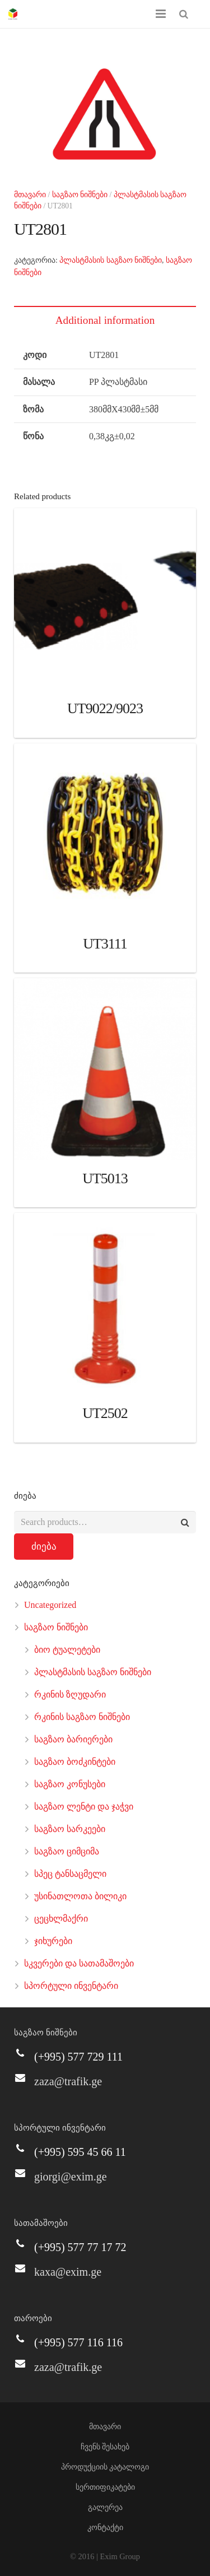 The image size is (210, 2576). Describe the element at coordinates (66, 1851) in the screenshot. I see `საგზაო ციმციმა` at that location.